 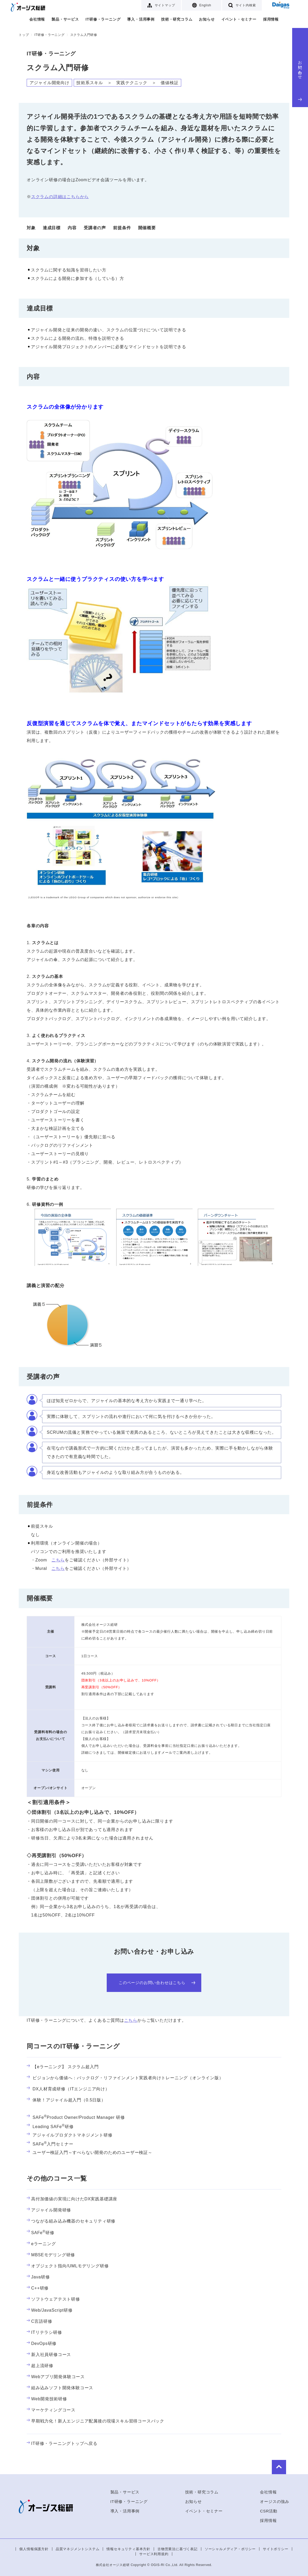 What do you see at coordinates (122, 228) in the screenshot?
I see `前提条件` at bounding box center [122, 228].